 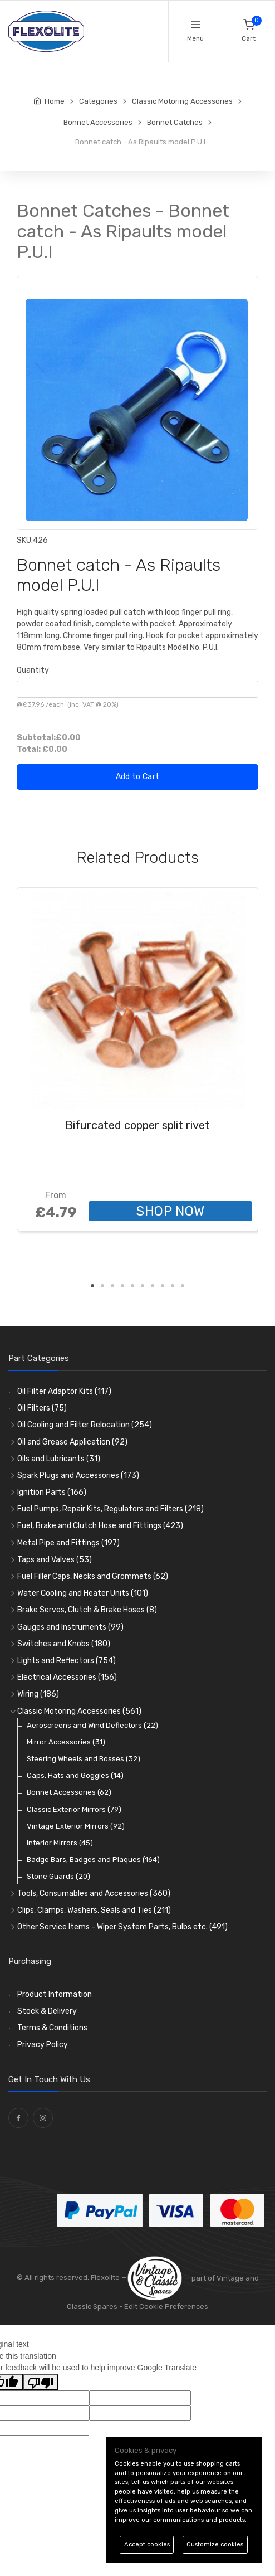 What do you see at coordinates (51, 1492) in the screenshot?
I see `Ignition Parts` at bounding box center [51, 1492].